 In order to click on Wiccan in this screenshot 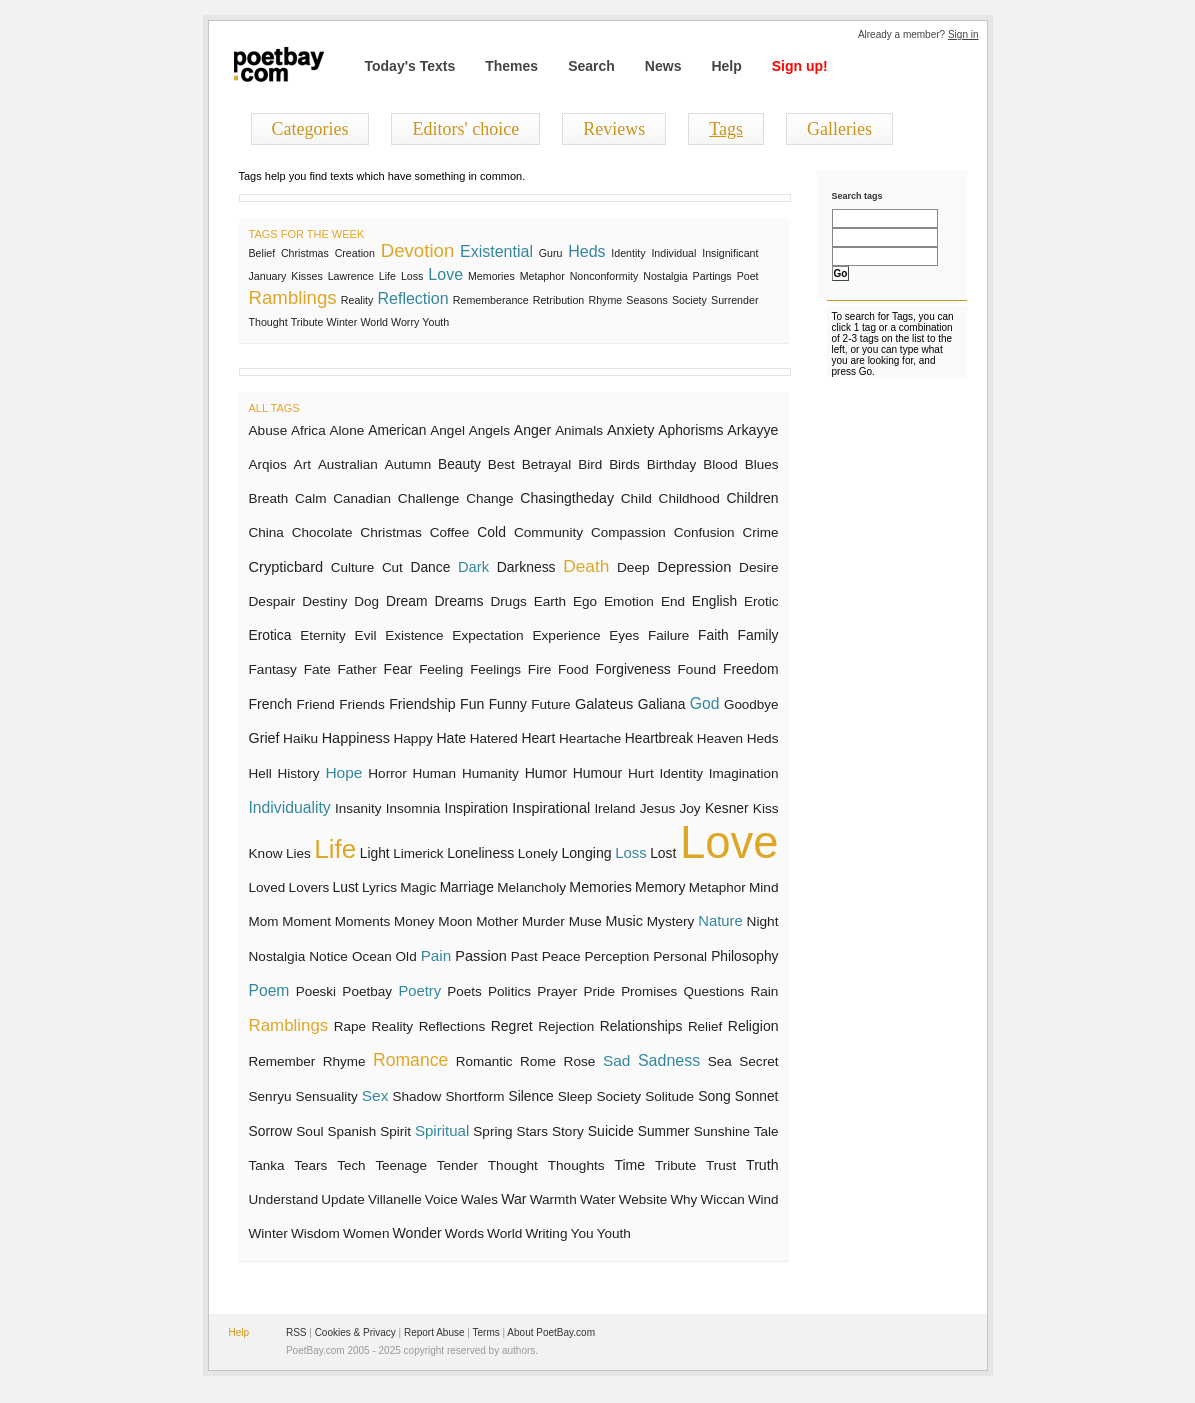, I will do `click(723, 1199)`.